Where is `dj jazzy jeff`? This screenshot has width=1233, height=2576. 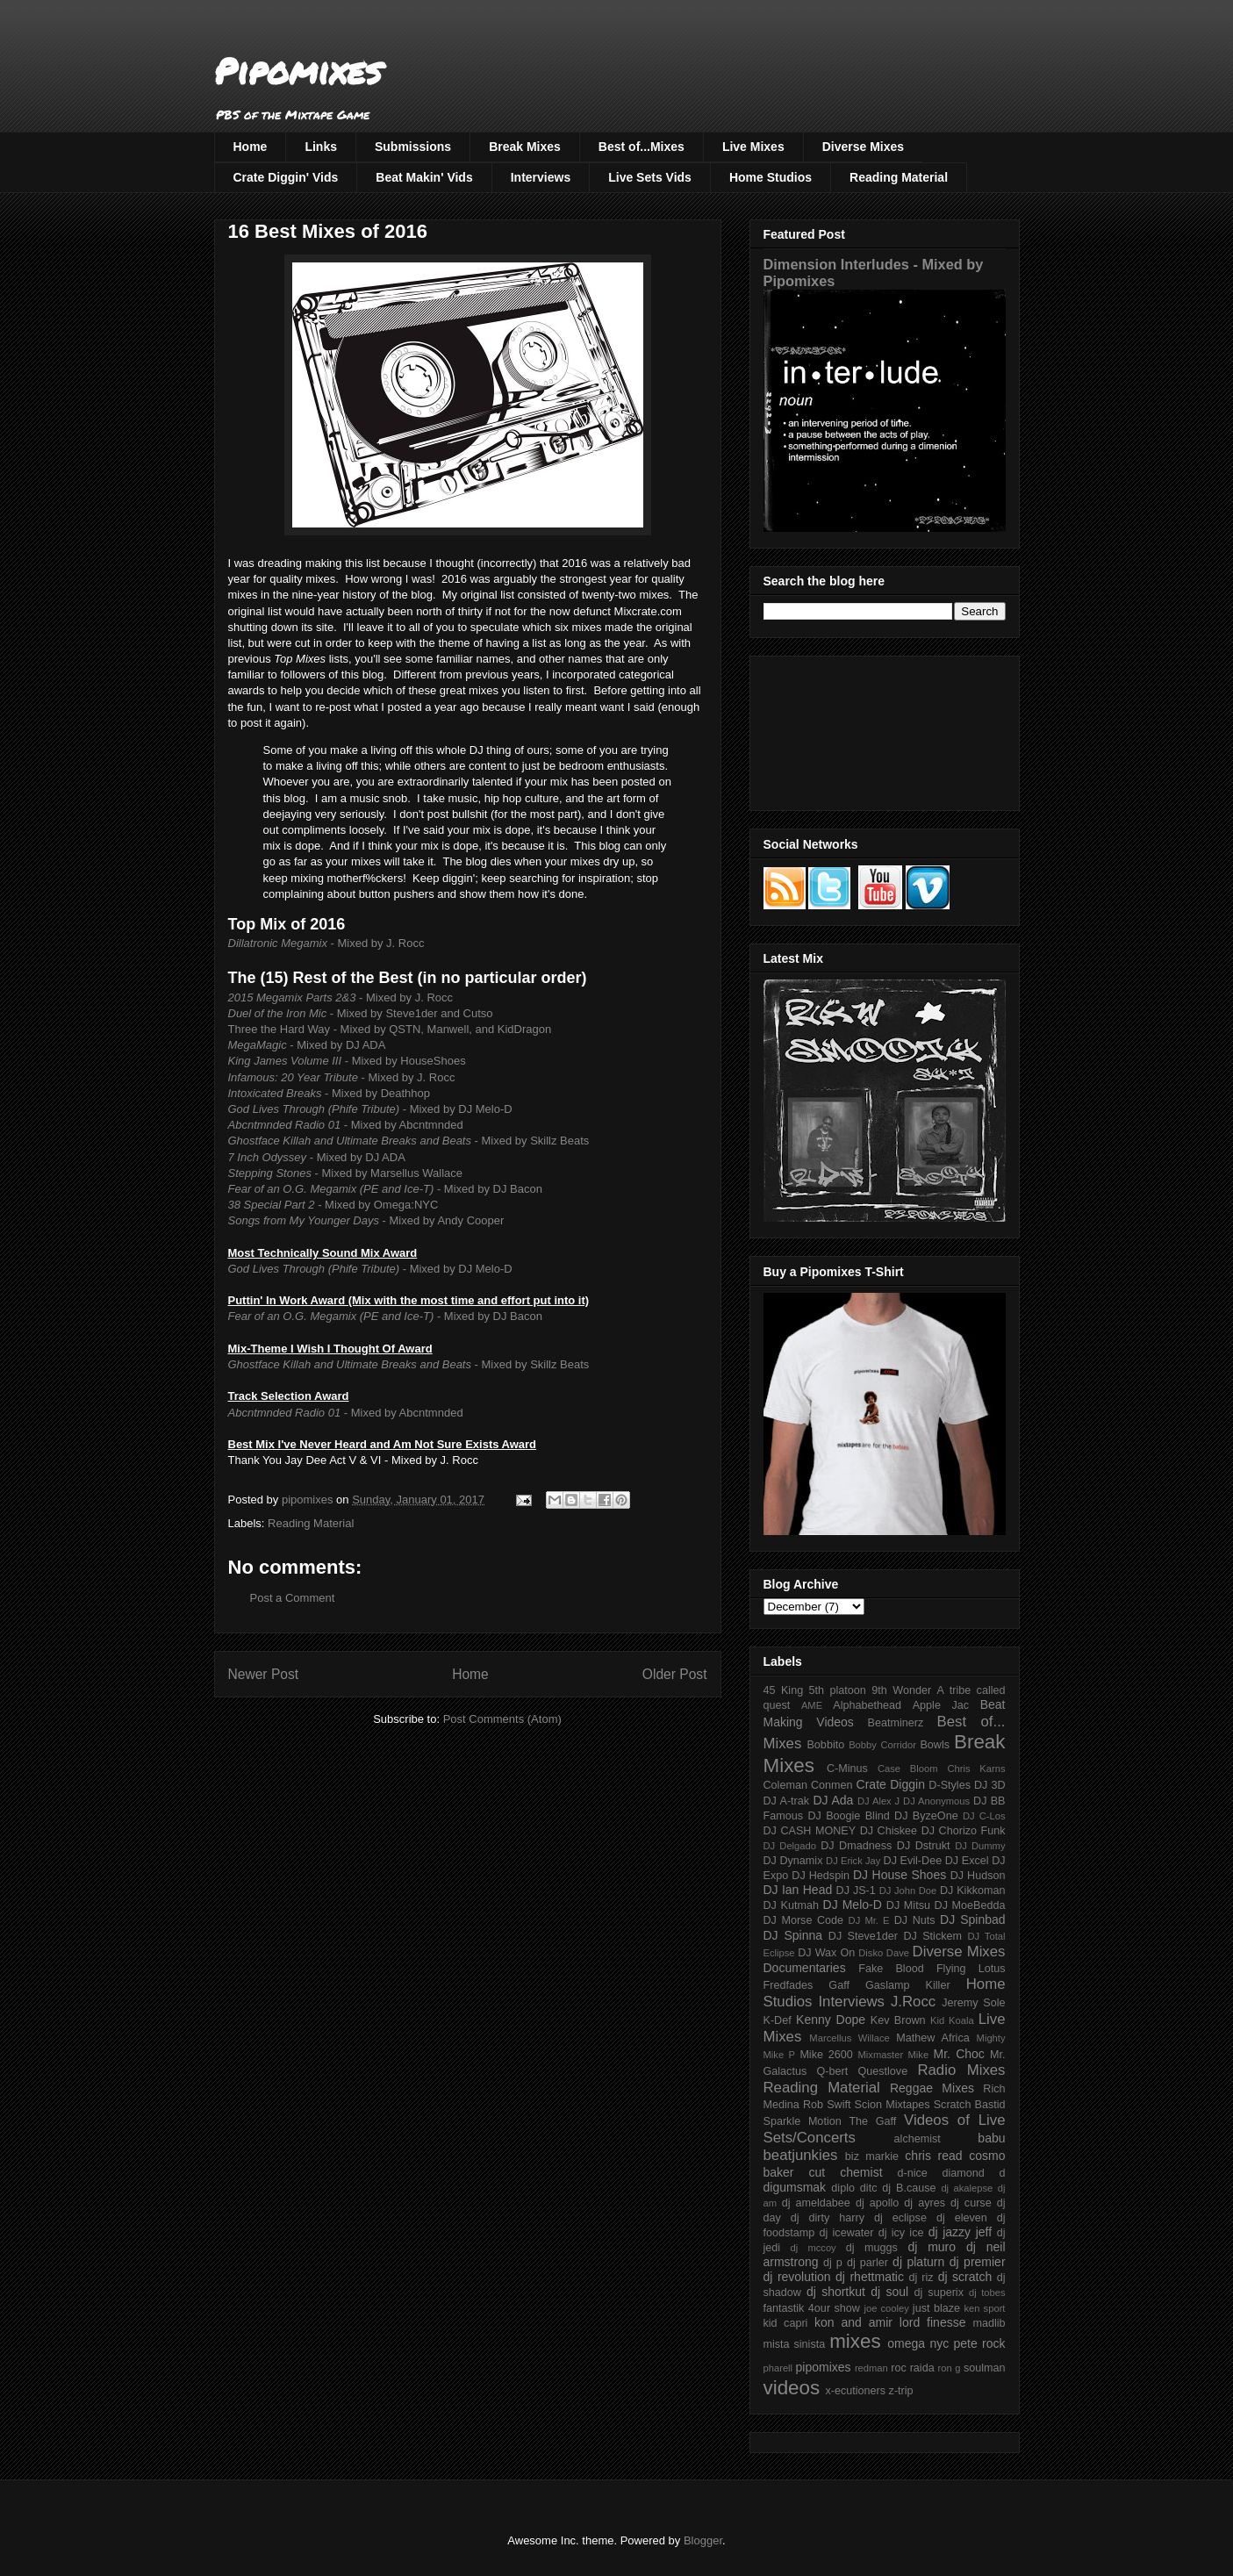 dj jazzy jeff is located at coordinates (960, 2232).